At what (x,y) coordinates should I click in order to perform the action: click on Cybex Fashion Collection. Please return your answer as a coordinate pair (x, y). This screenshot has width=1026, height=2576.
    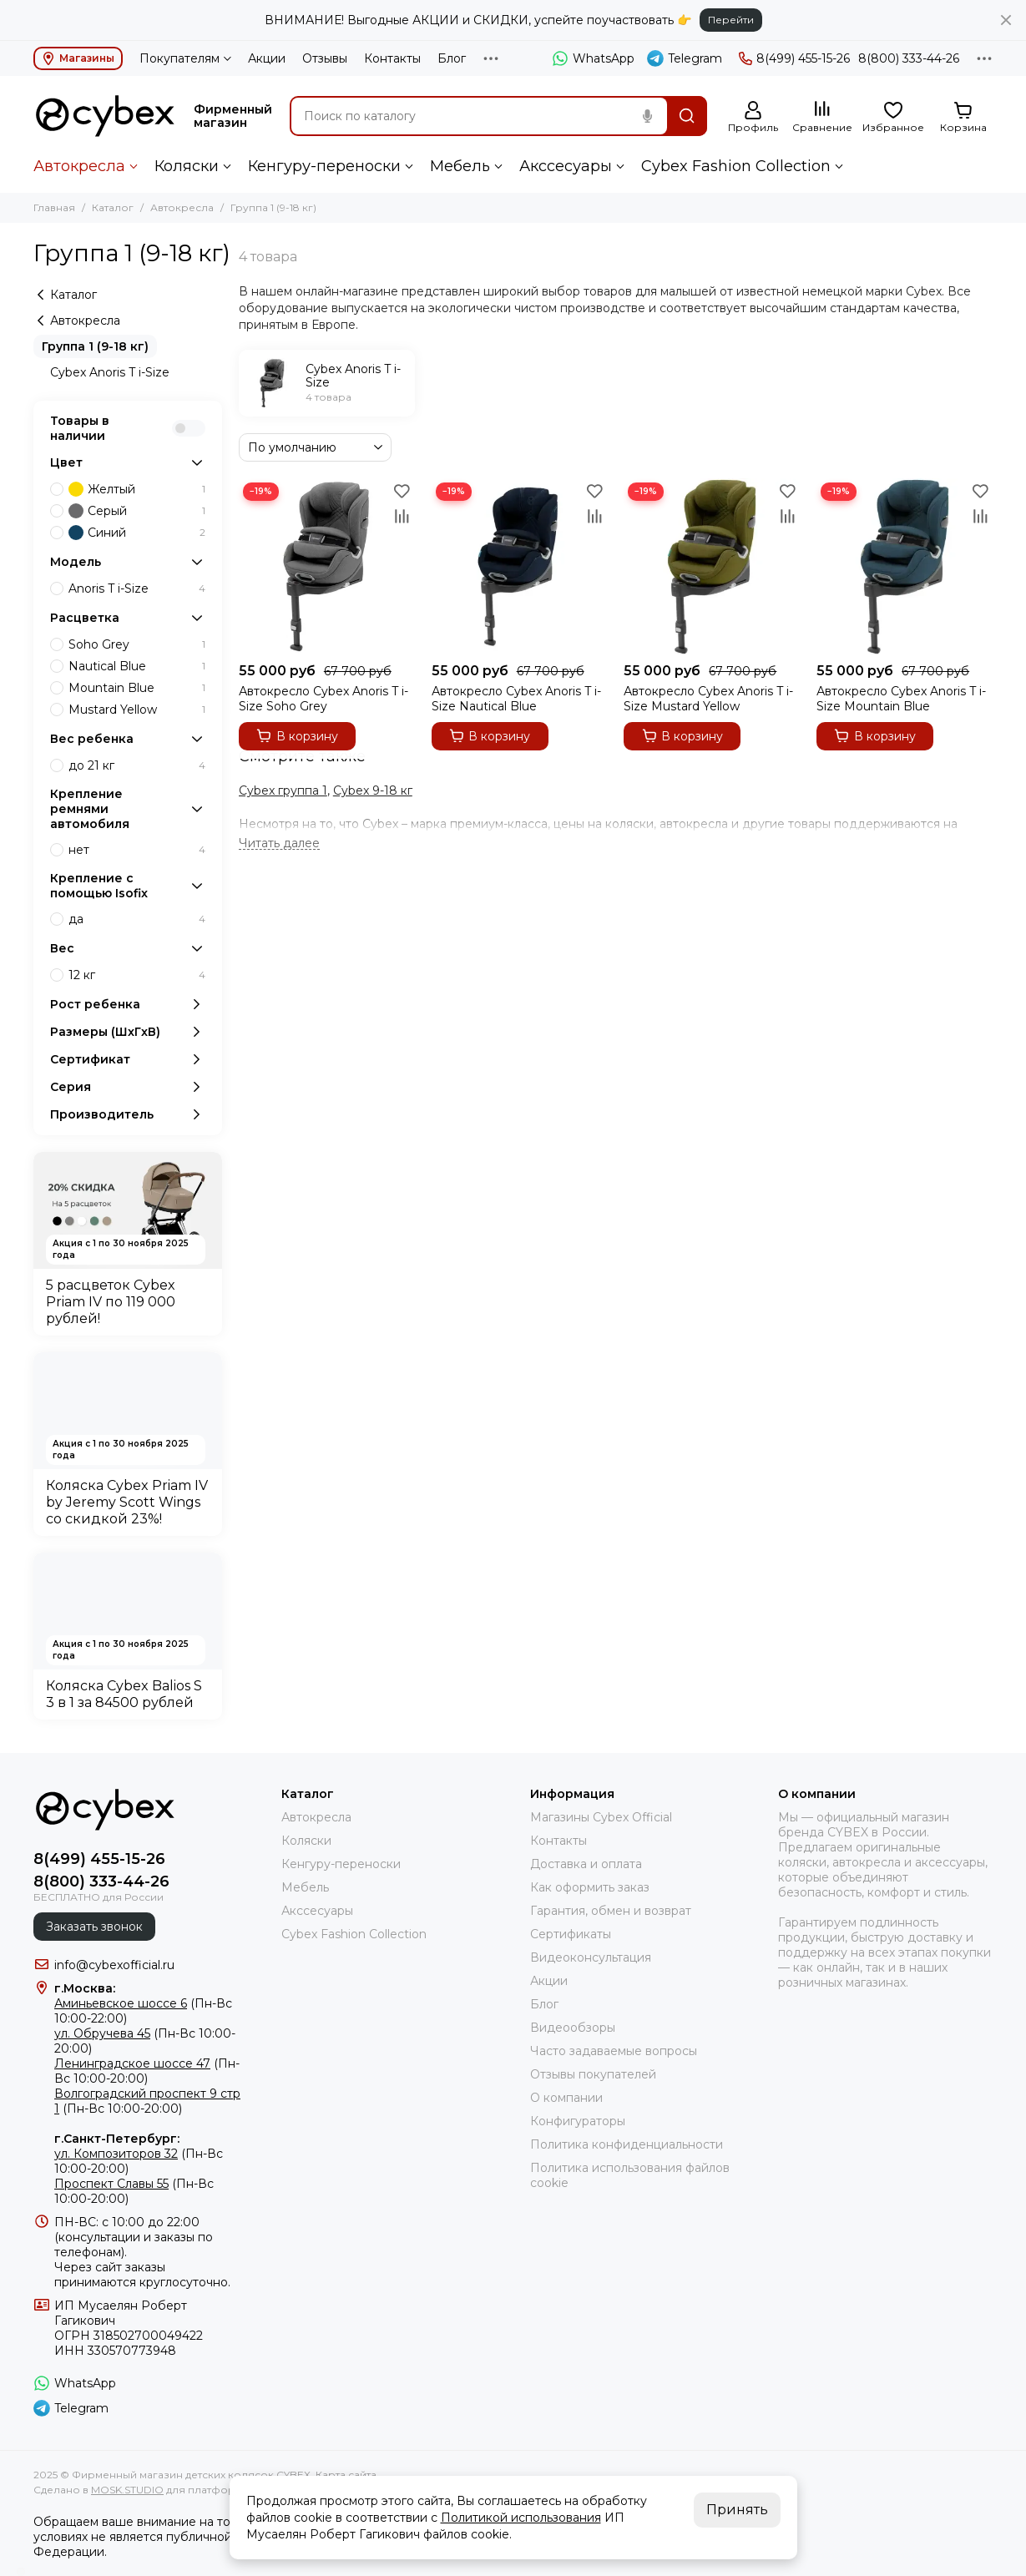
    Looking at the image, I should click on (736, 166).